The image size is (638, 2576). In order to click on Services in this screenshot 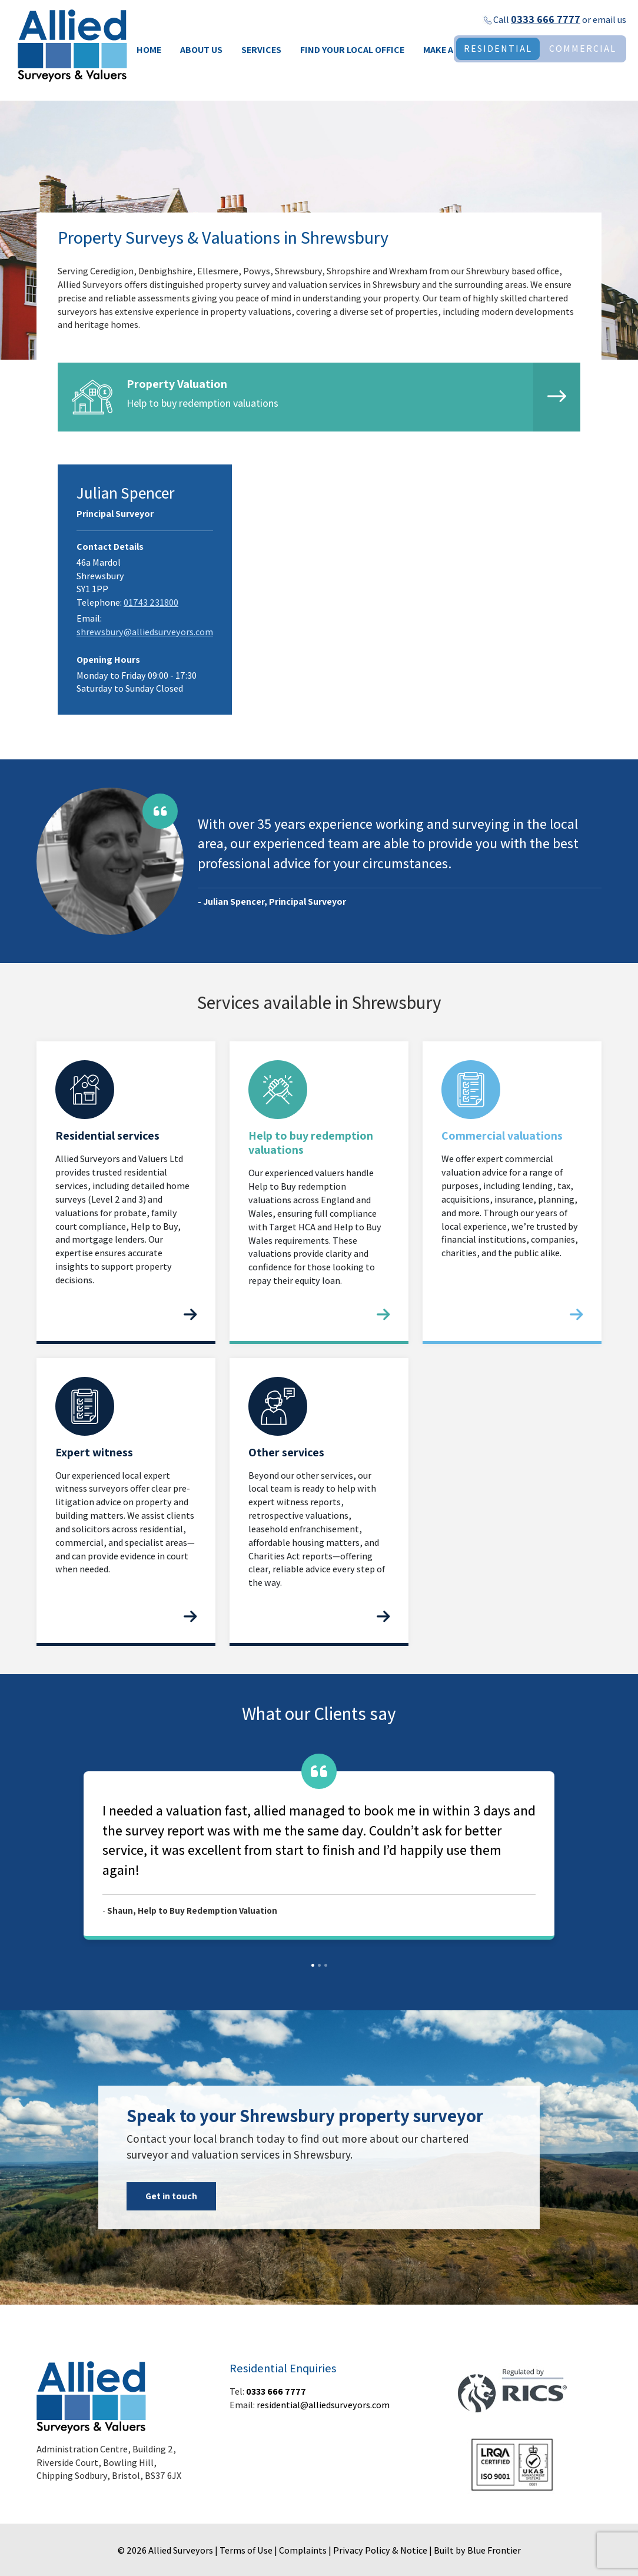, I will do `click(261, 50)`.